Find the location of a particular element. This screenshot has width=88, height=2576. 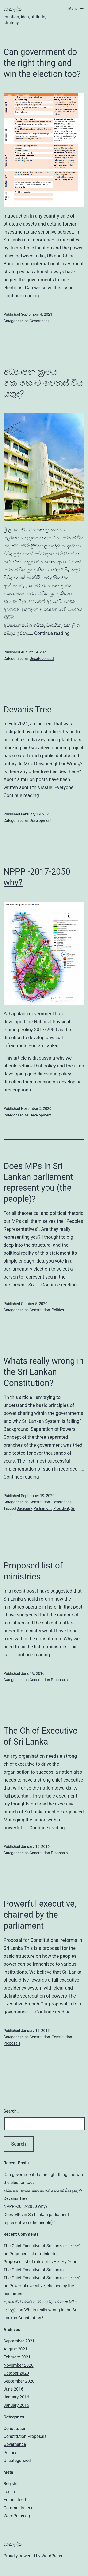

Development is located at coordinates (41, 820).